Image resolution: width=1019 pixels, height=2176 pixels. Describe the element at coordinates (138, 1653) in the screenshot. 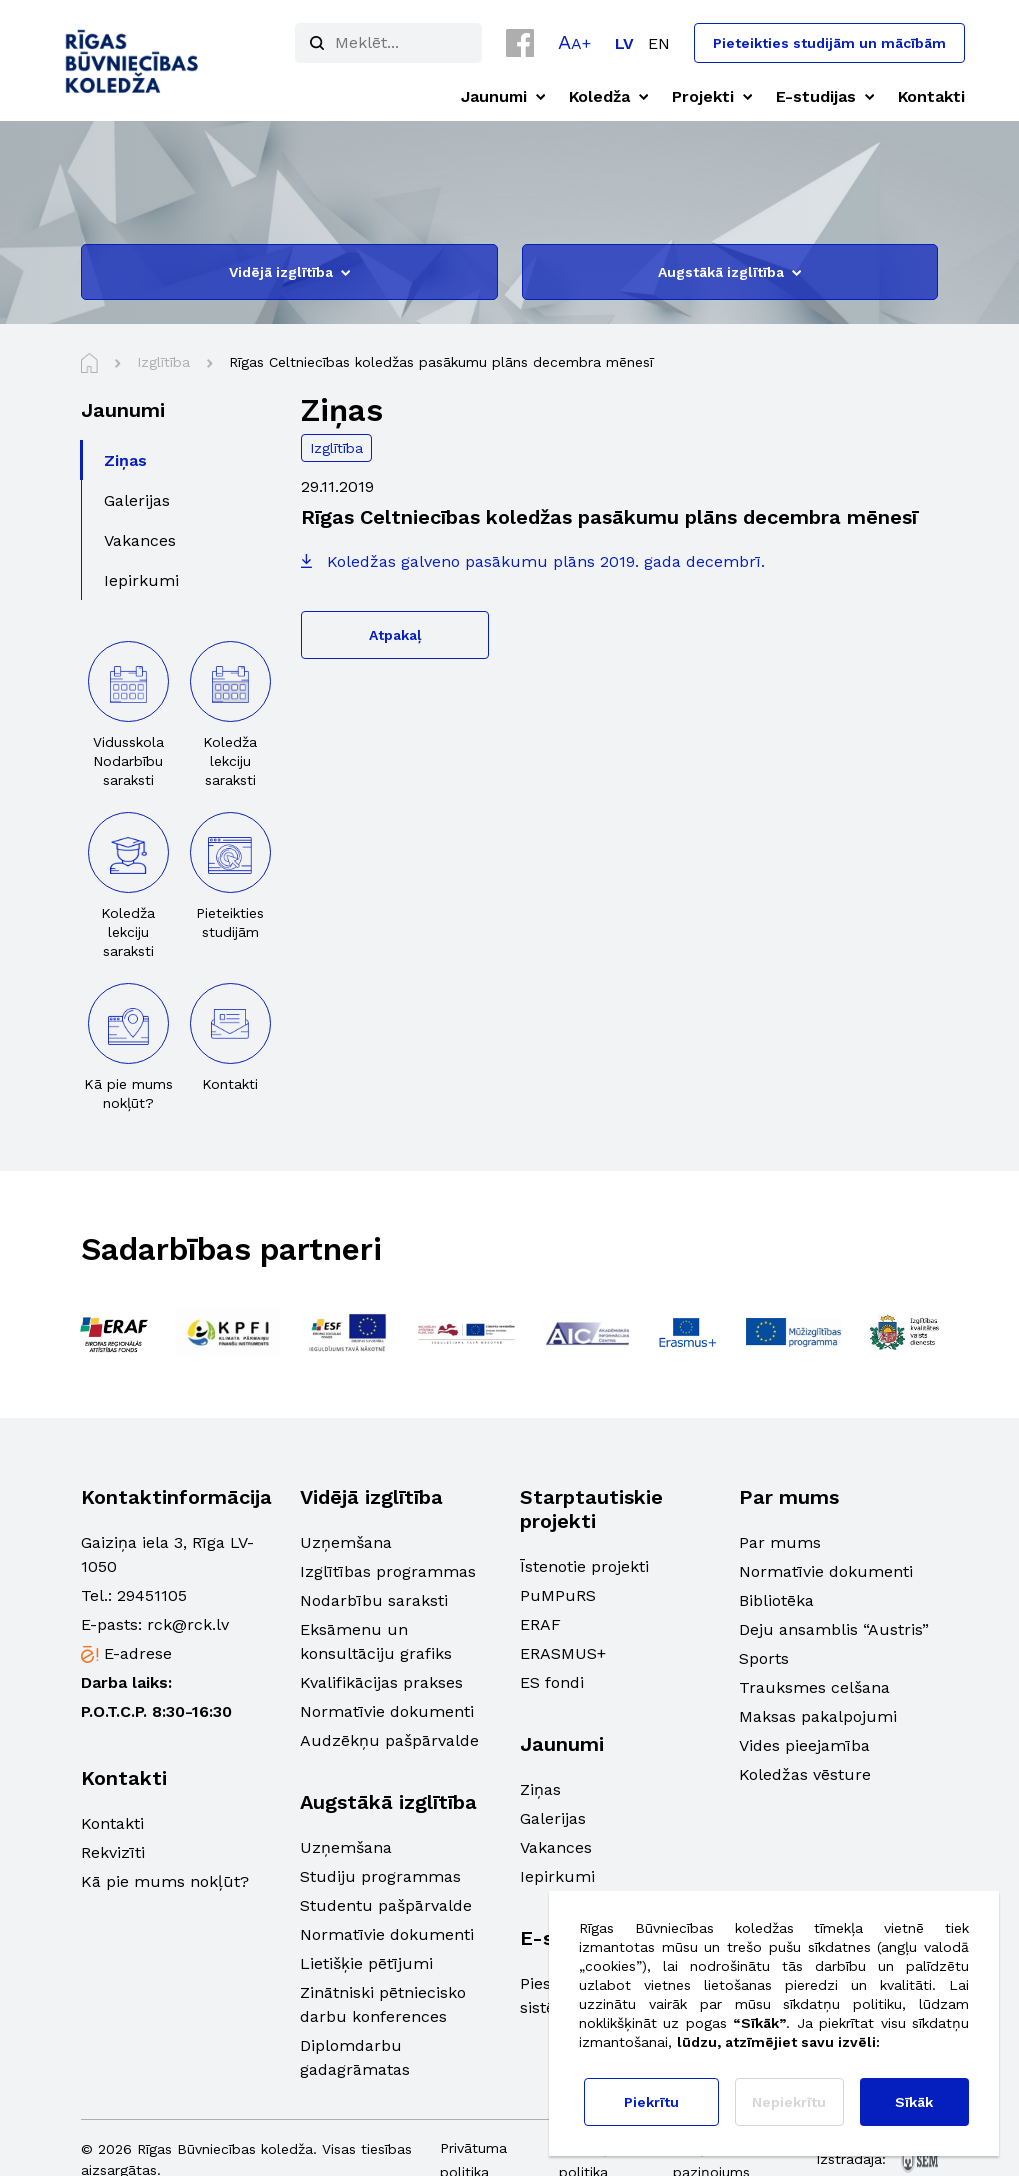

I see `E-adrese` at that location.